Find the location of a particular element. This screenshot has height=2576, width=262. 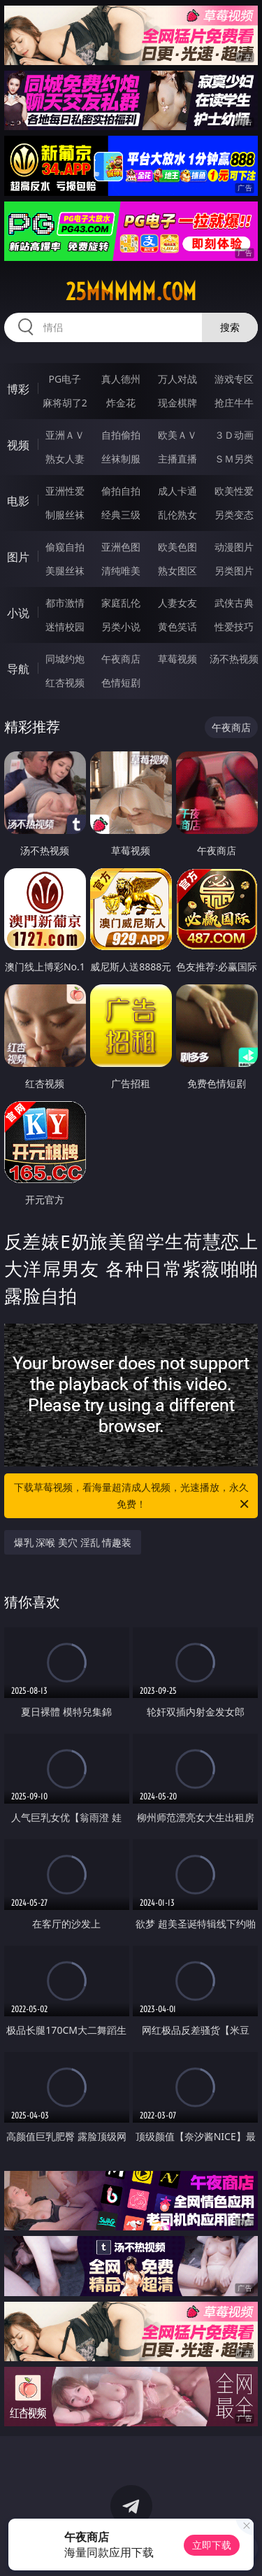

草莓视频 is located at coordinates (177, 658).